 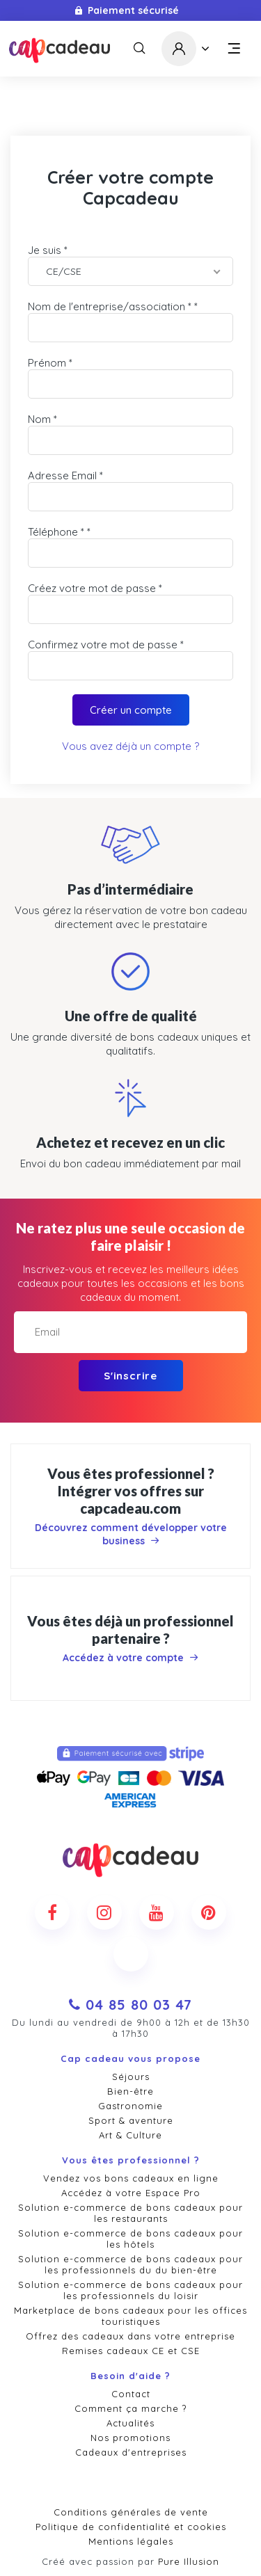 What do you see at coordinates (131, 2076) in the screenshot?
I see `Séjours` at bounding box center [131, 2076].